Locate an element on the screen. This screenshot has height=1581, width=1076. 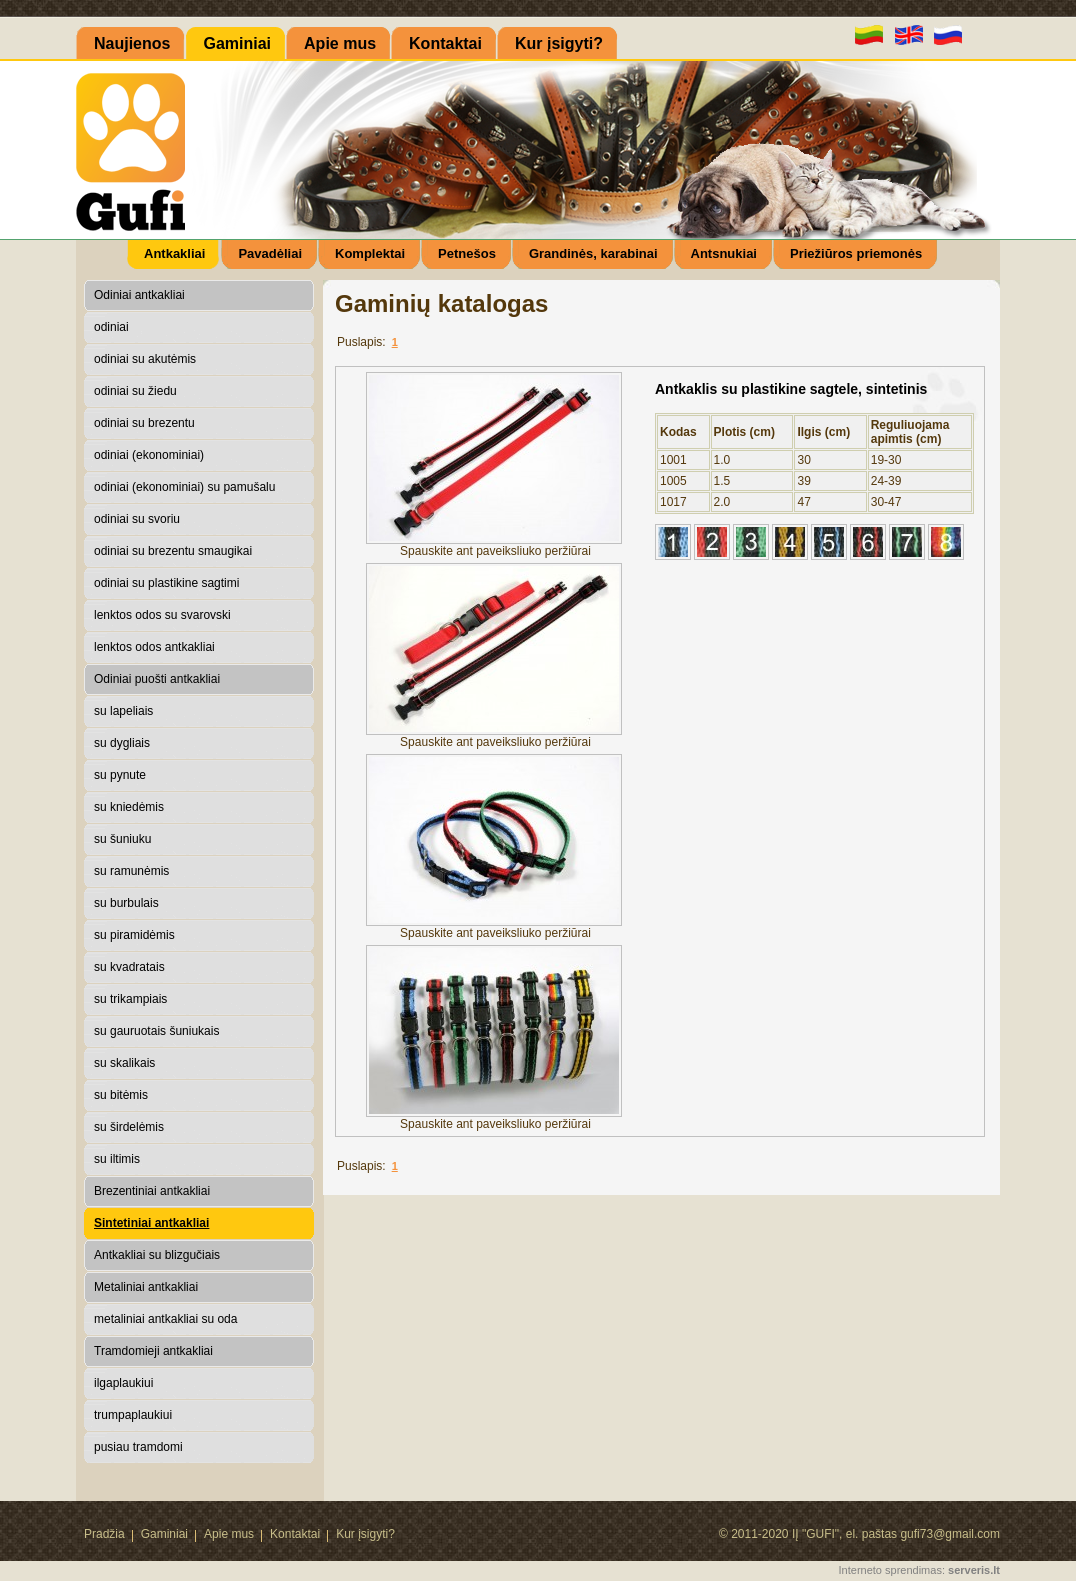
su pynute is located at coordinates (120, 775).